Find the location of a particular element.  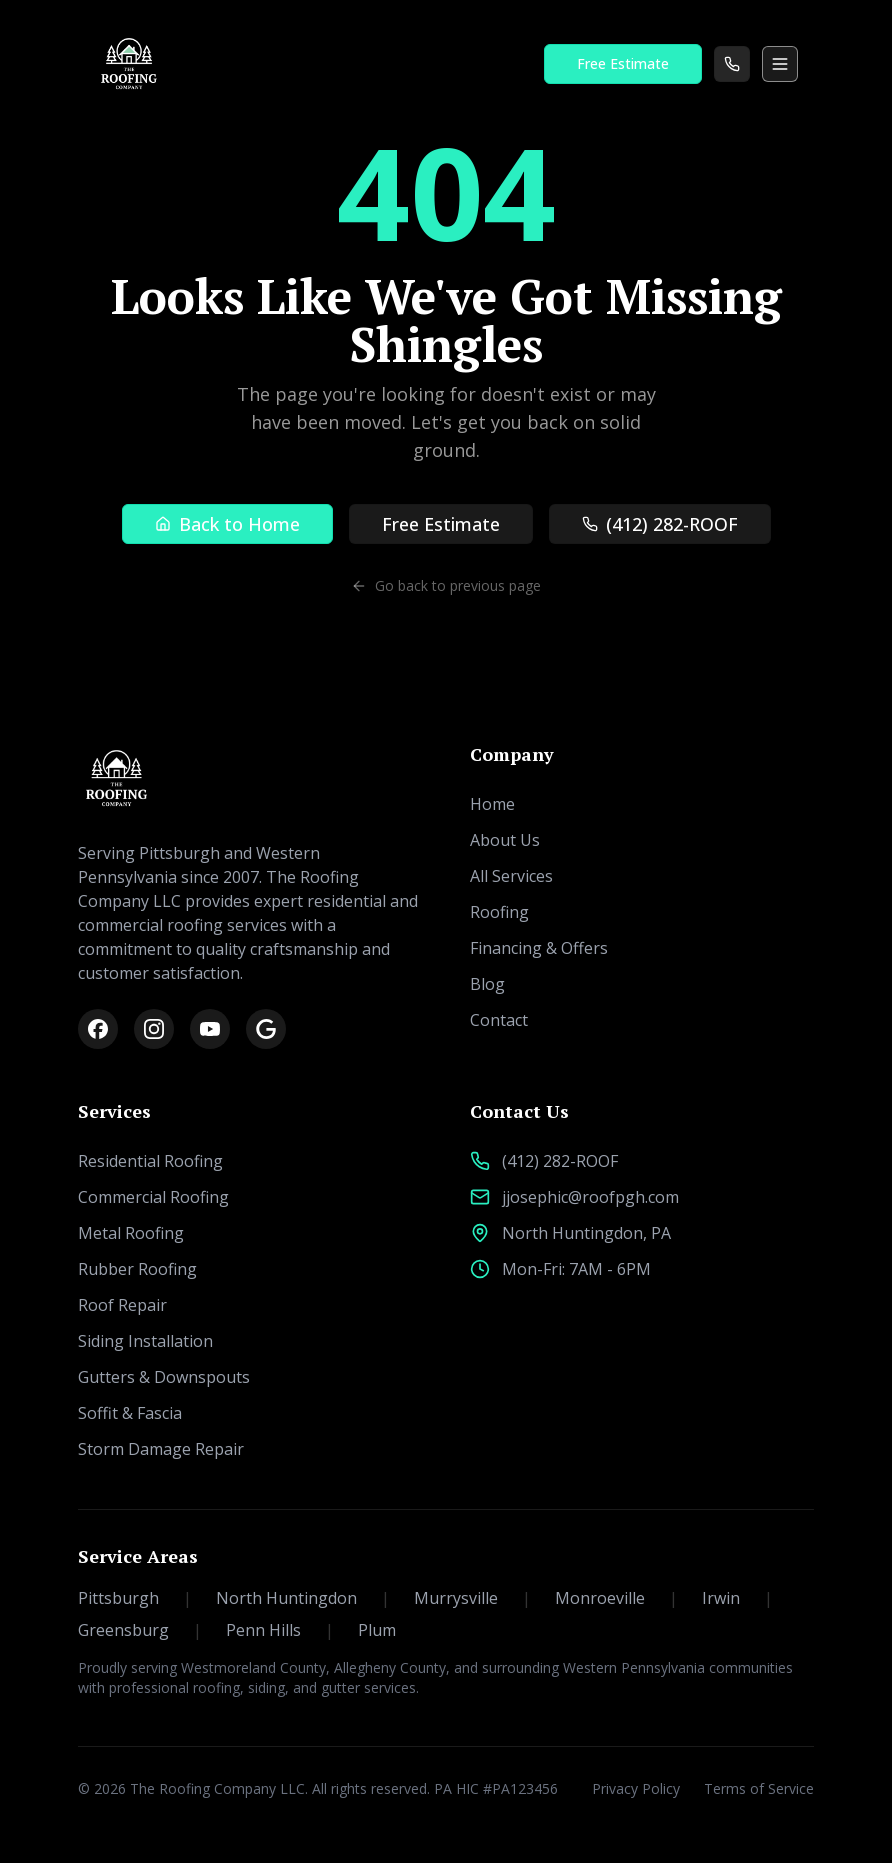

Roofing is located at coordinates (499, 912).